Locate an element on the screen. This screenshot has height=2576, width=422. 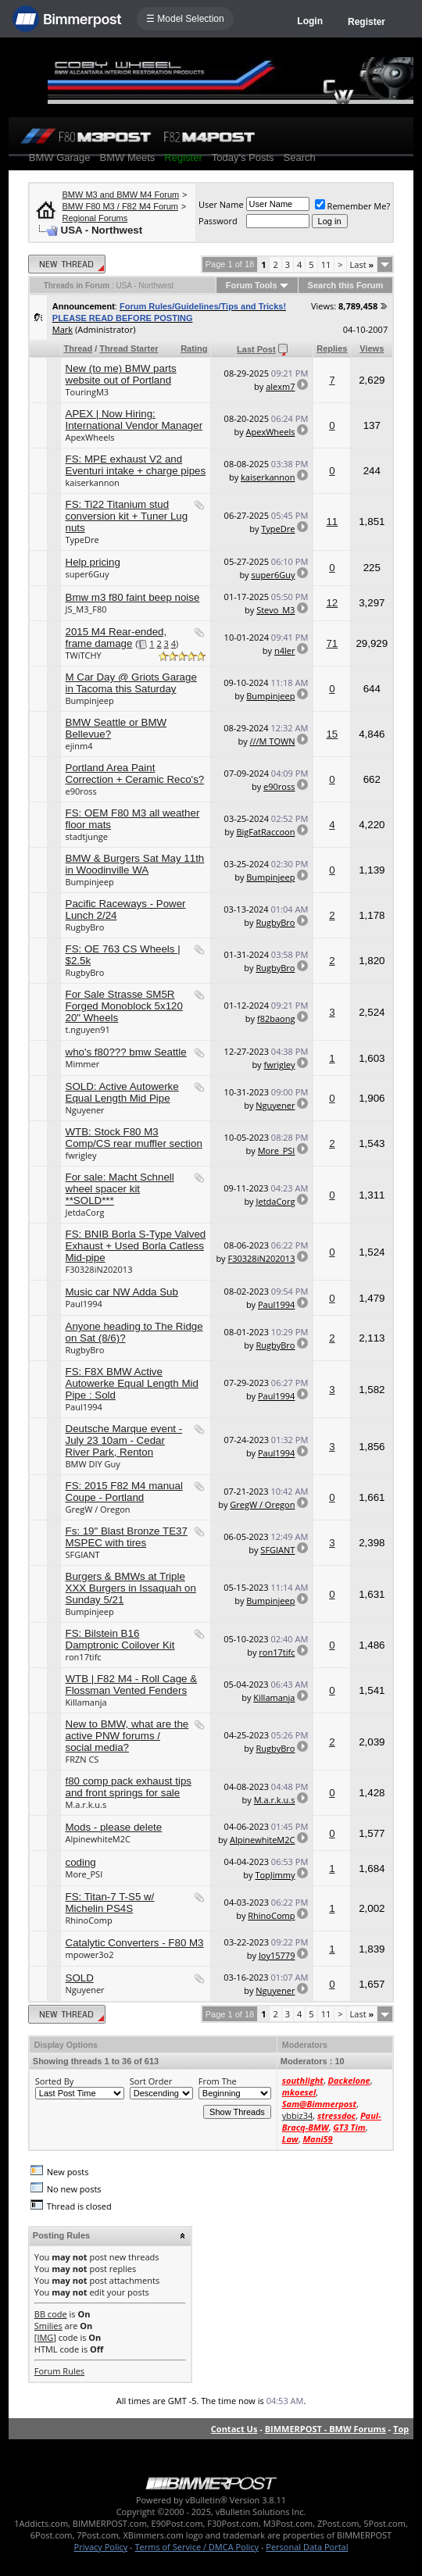
f82baong is located at coordinates (276, 1018).